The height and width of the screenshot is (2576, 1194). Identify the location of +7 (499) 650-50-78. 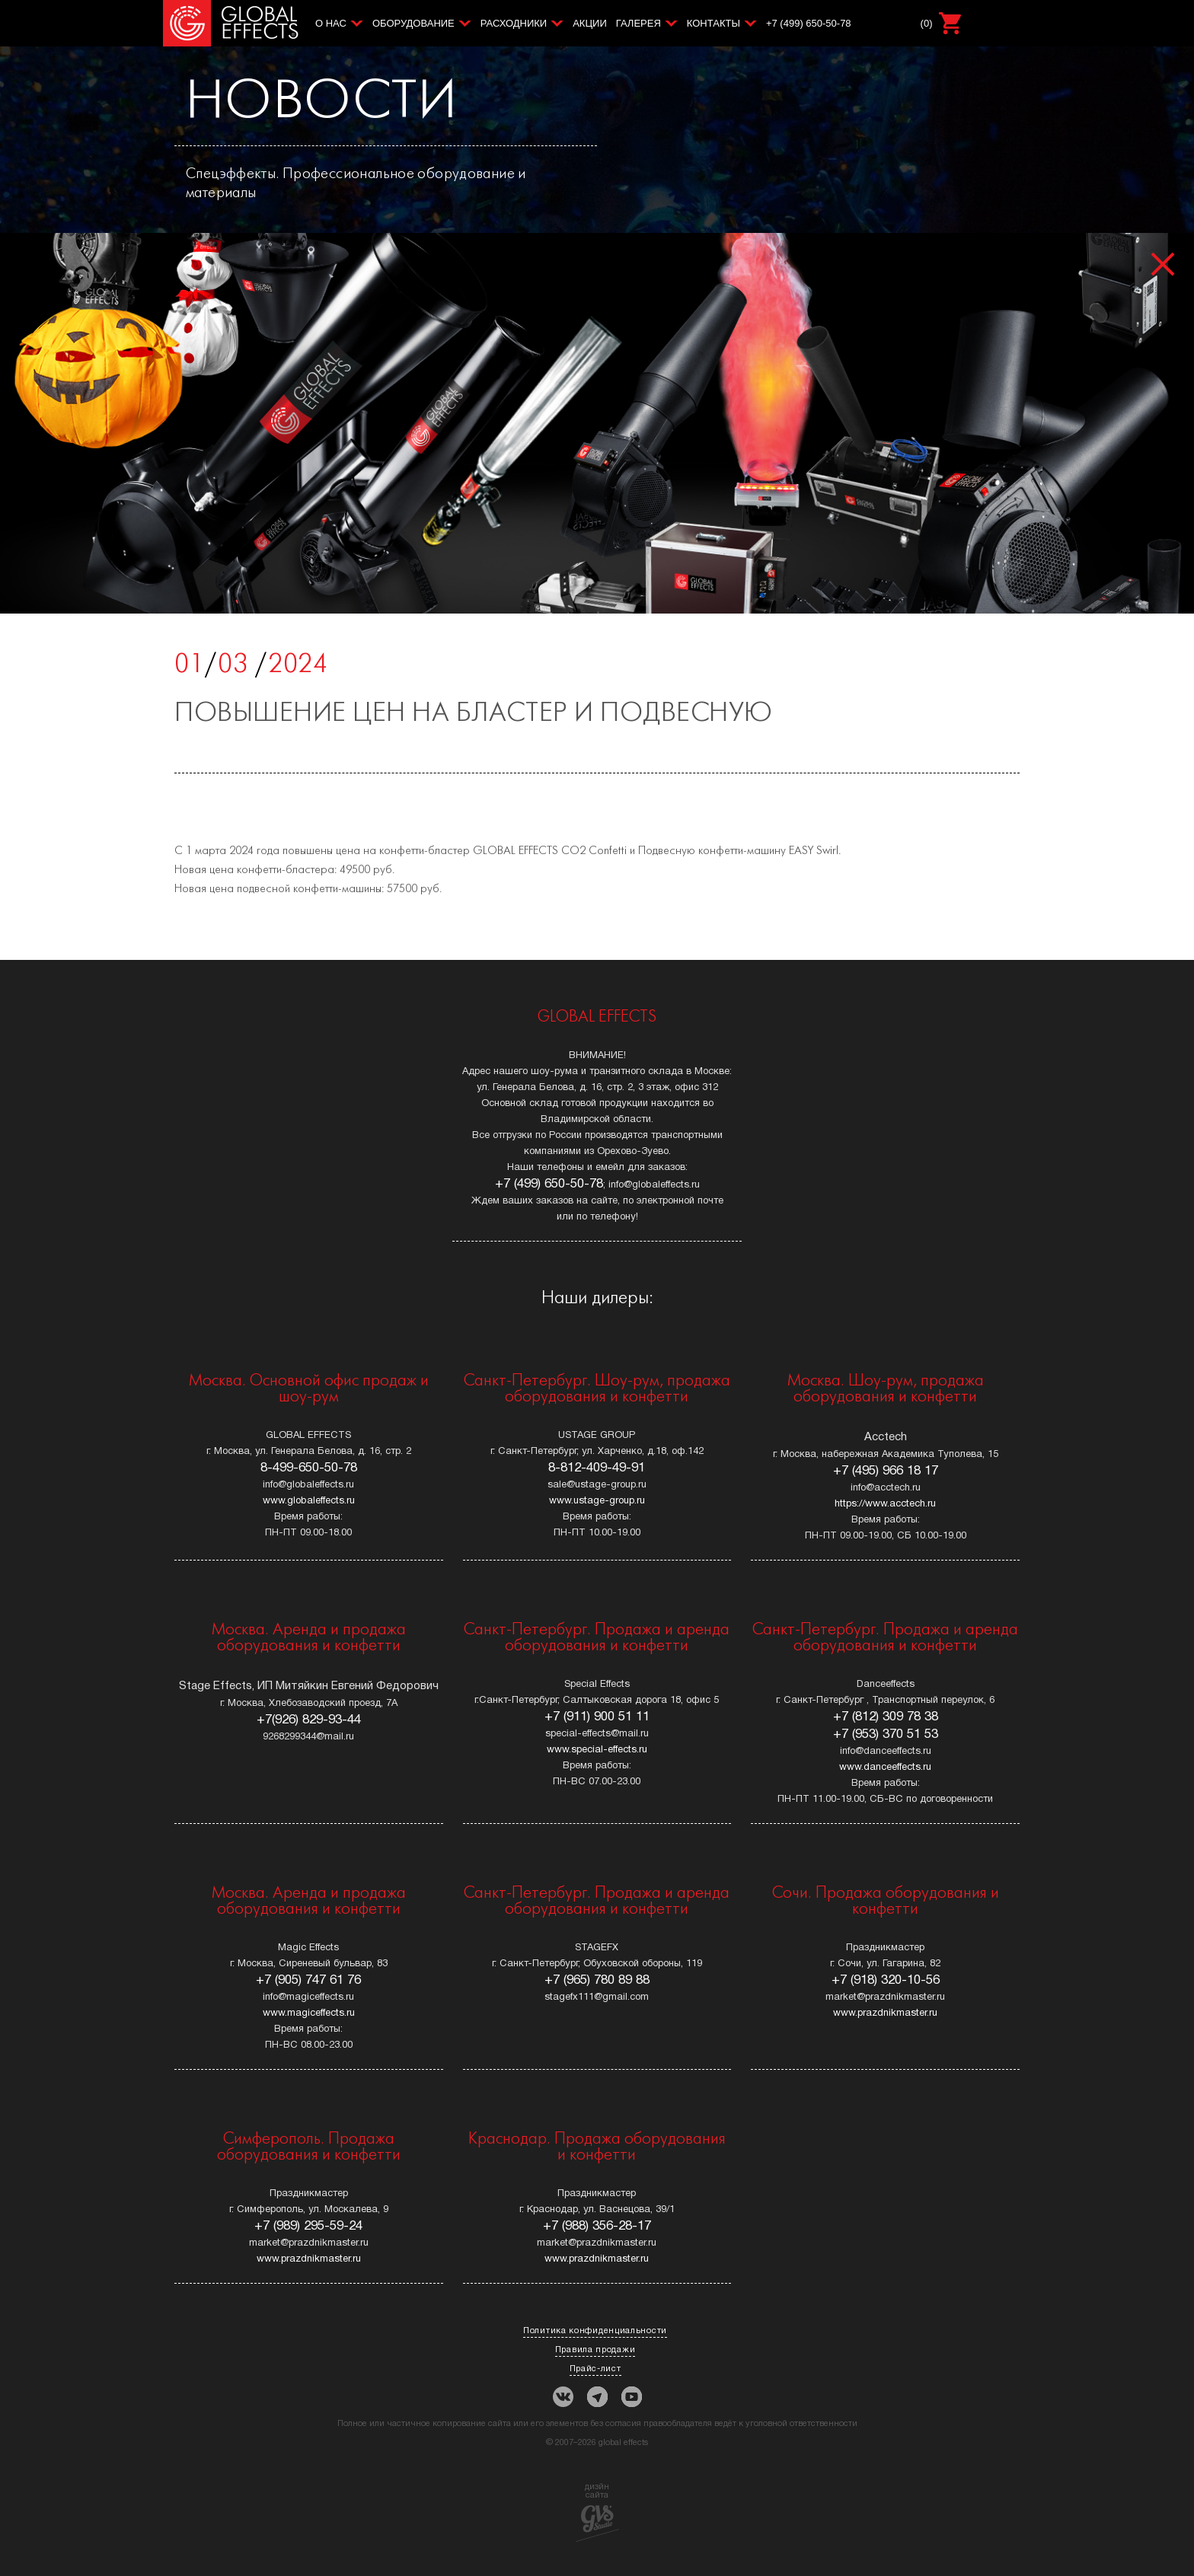
(808, 23).